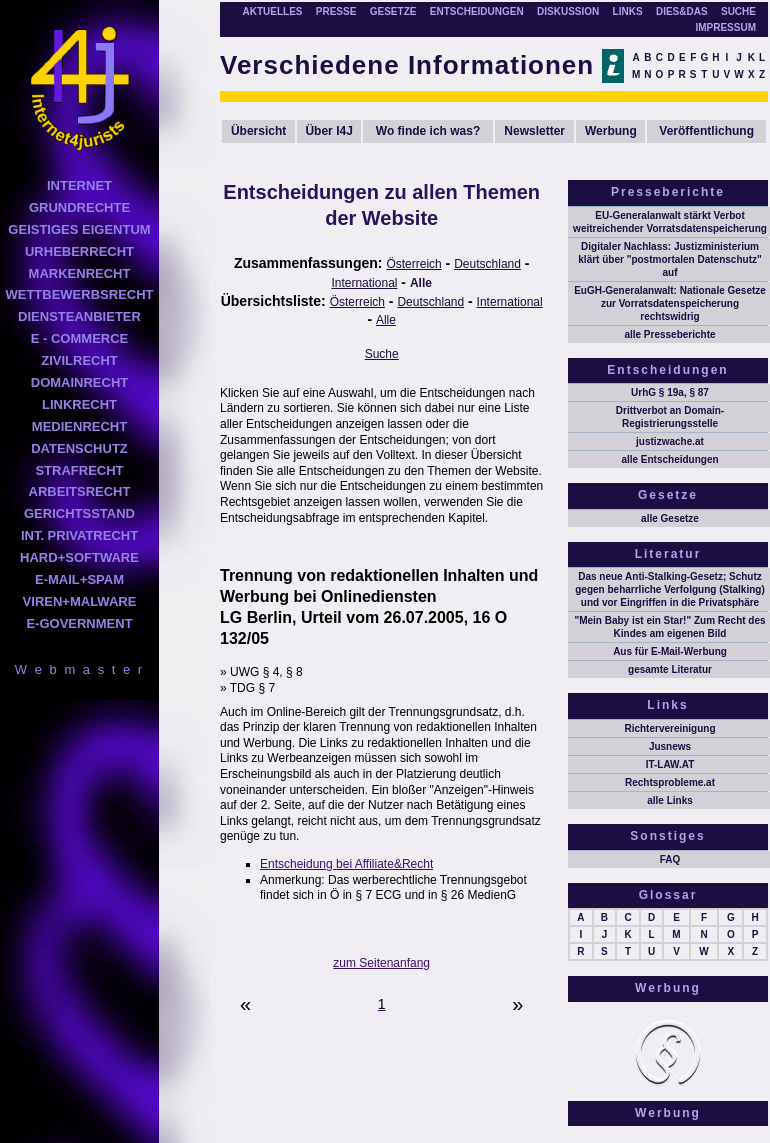 This screenshot has width=770, height=1143. Describe the element at coordinates (382, 354) in the screenshot. I see `Suche` at that location.